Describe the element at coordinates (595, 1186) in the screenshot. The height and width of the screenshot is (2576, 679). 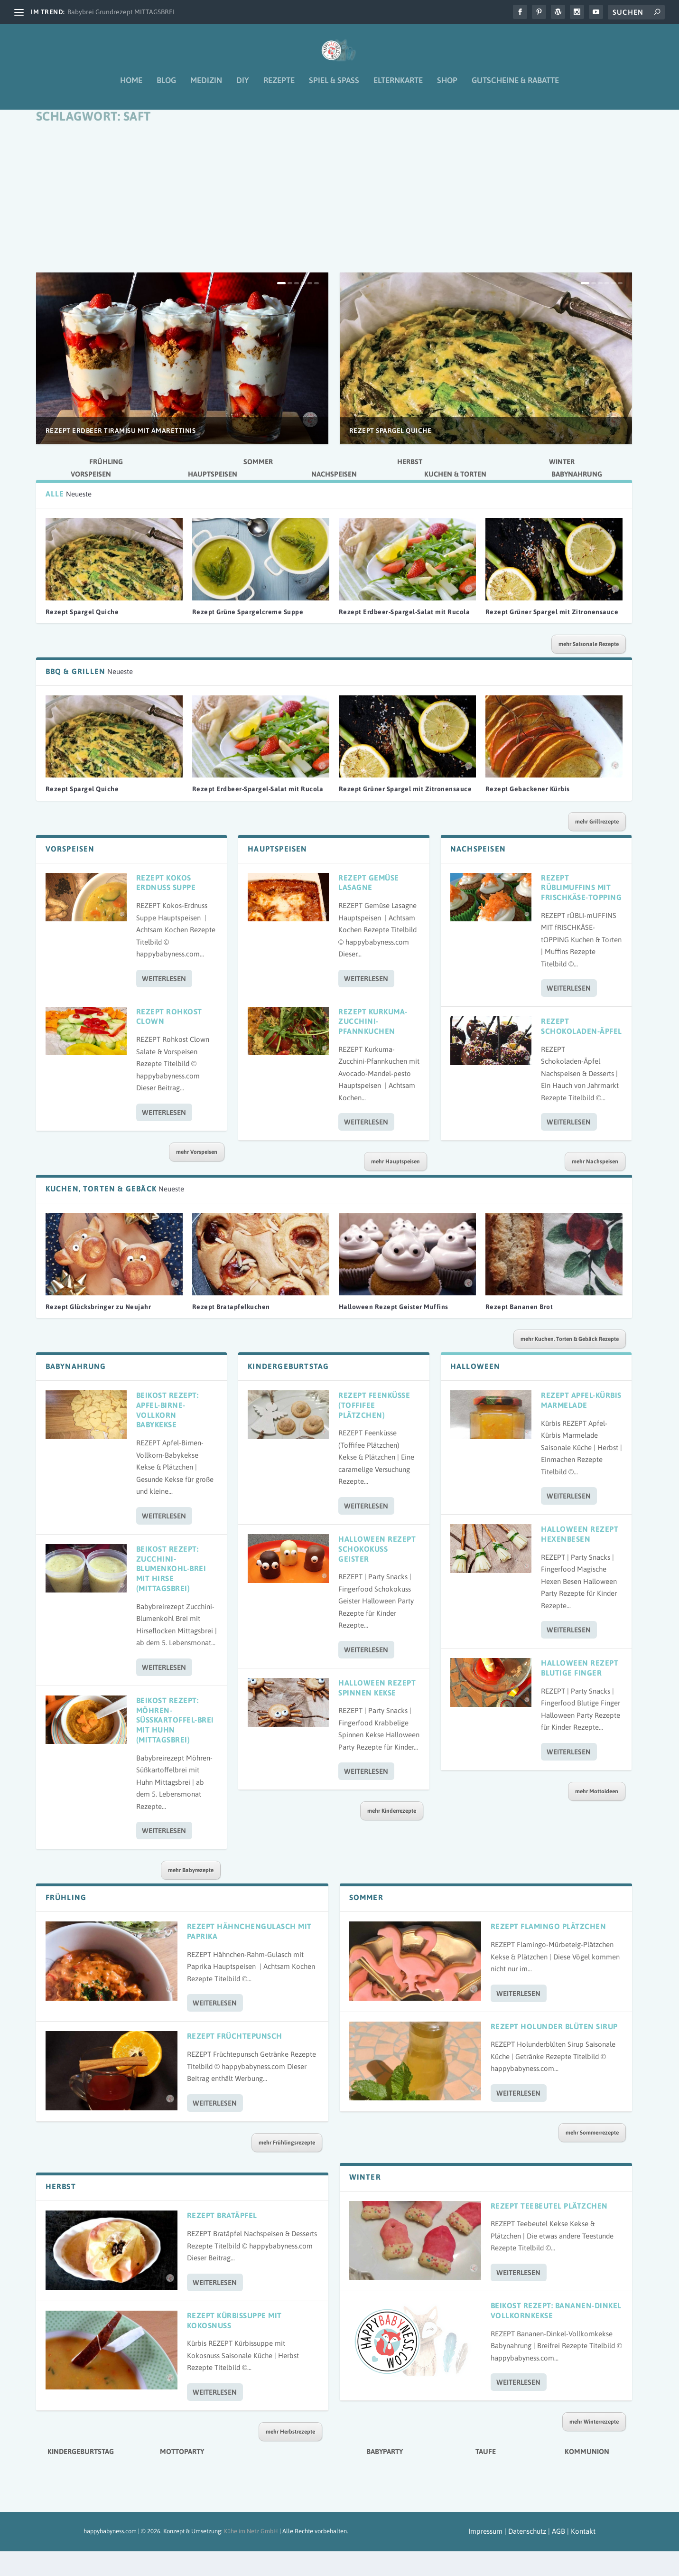
I see `mehr Nachspeisen` at that location.